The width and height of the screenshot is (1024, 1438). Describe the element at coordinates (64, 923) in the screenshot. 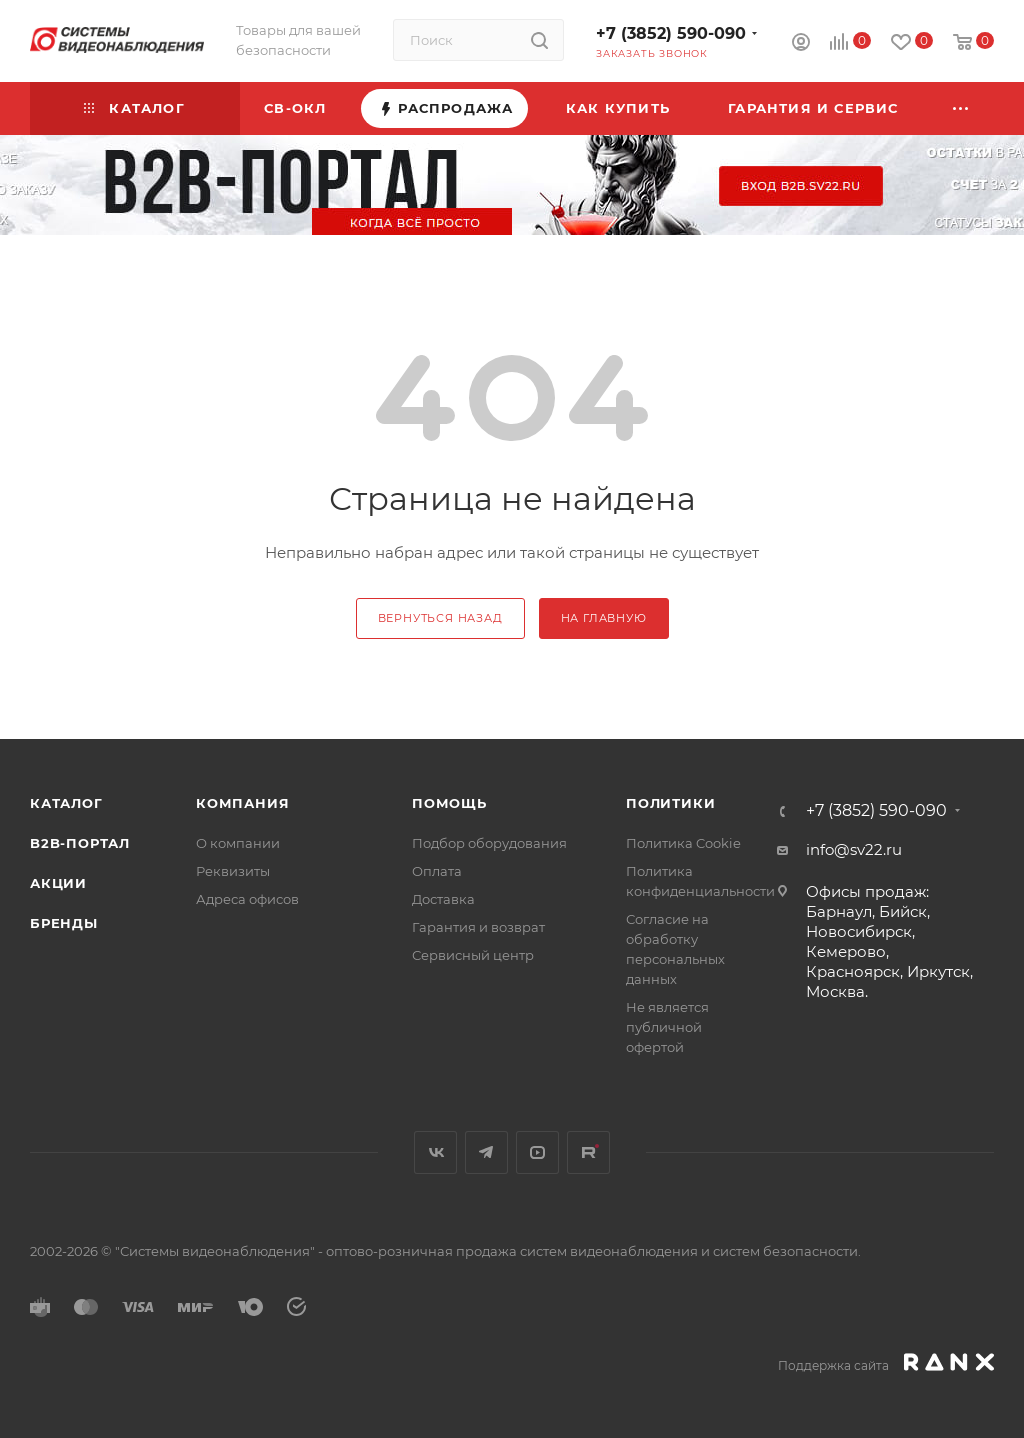

I see `Бренды` at that location.